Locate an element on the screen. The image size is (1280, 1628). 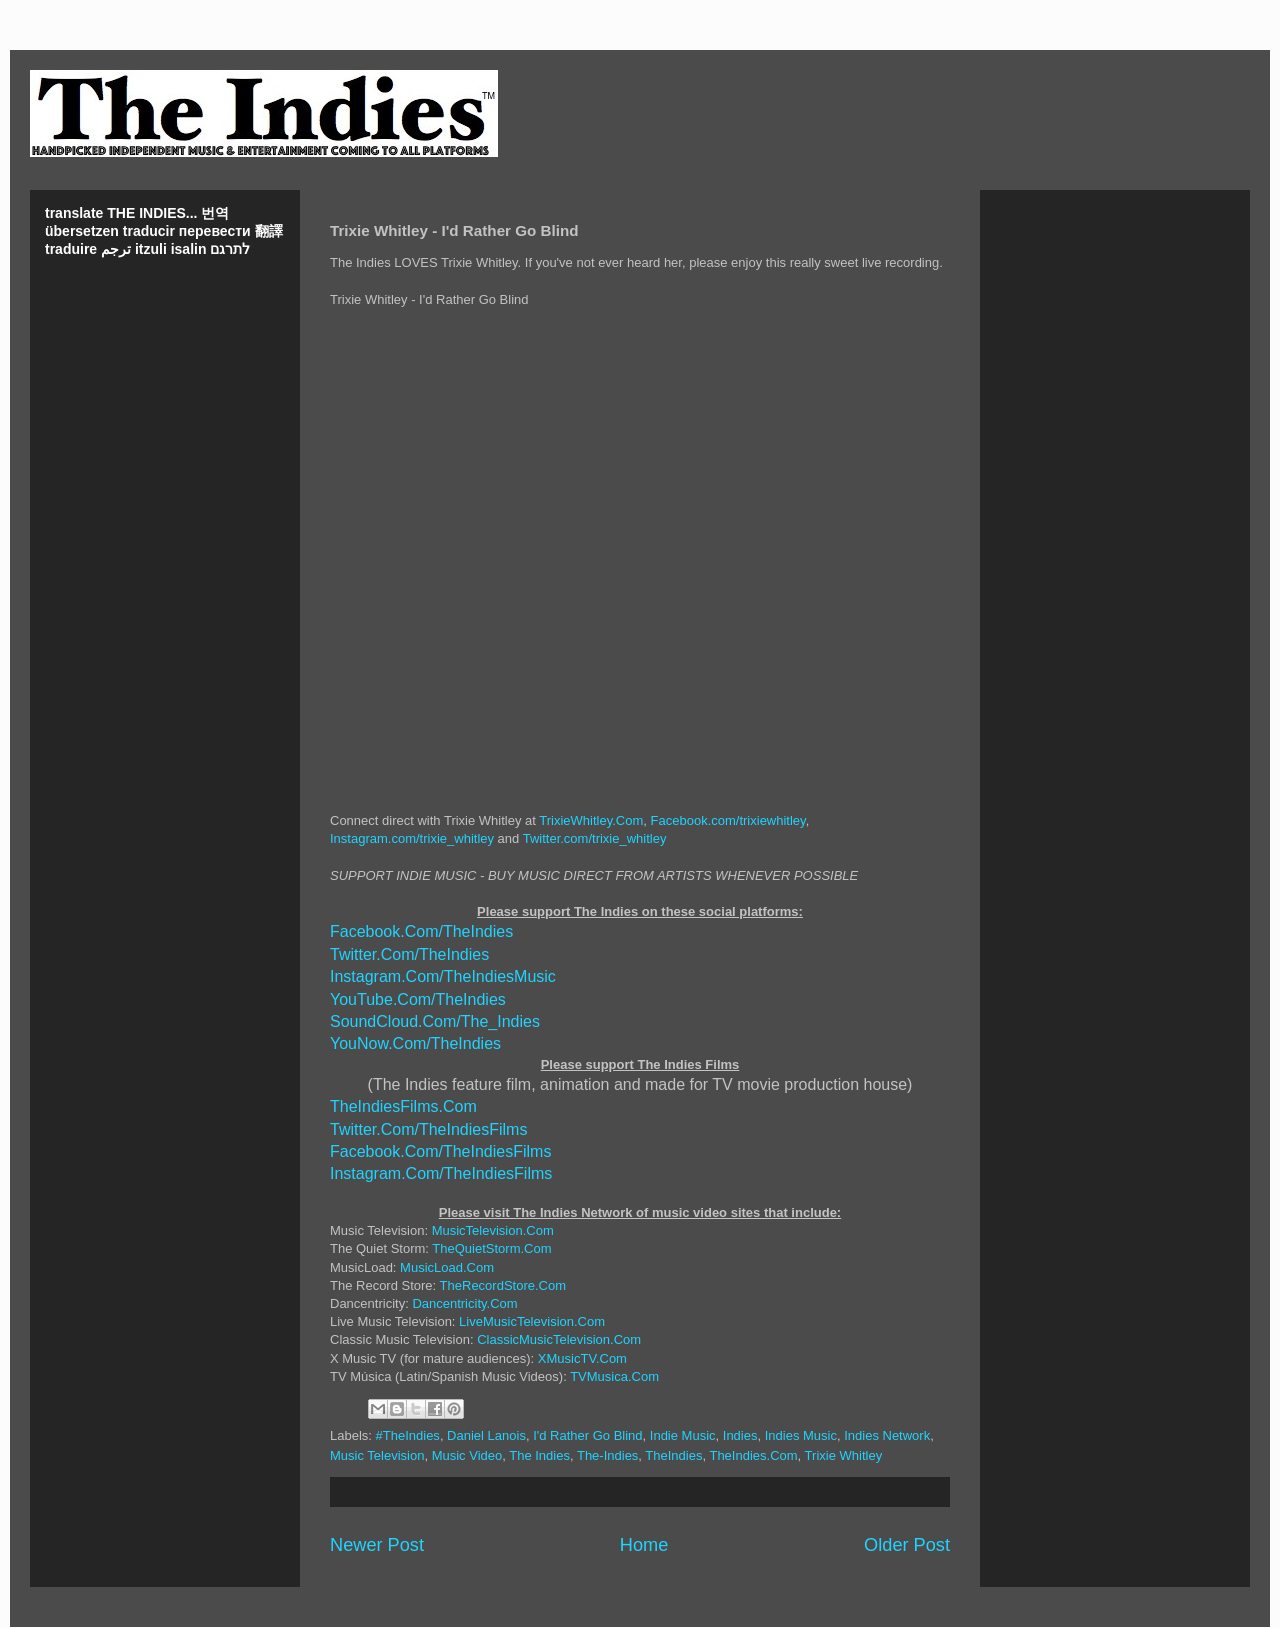
Indie Music is located at coordinates (683, 1435).